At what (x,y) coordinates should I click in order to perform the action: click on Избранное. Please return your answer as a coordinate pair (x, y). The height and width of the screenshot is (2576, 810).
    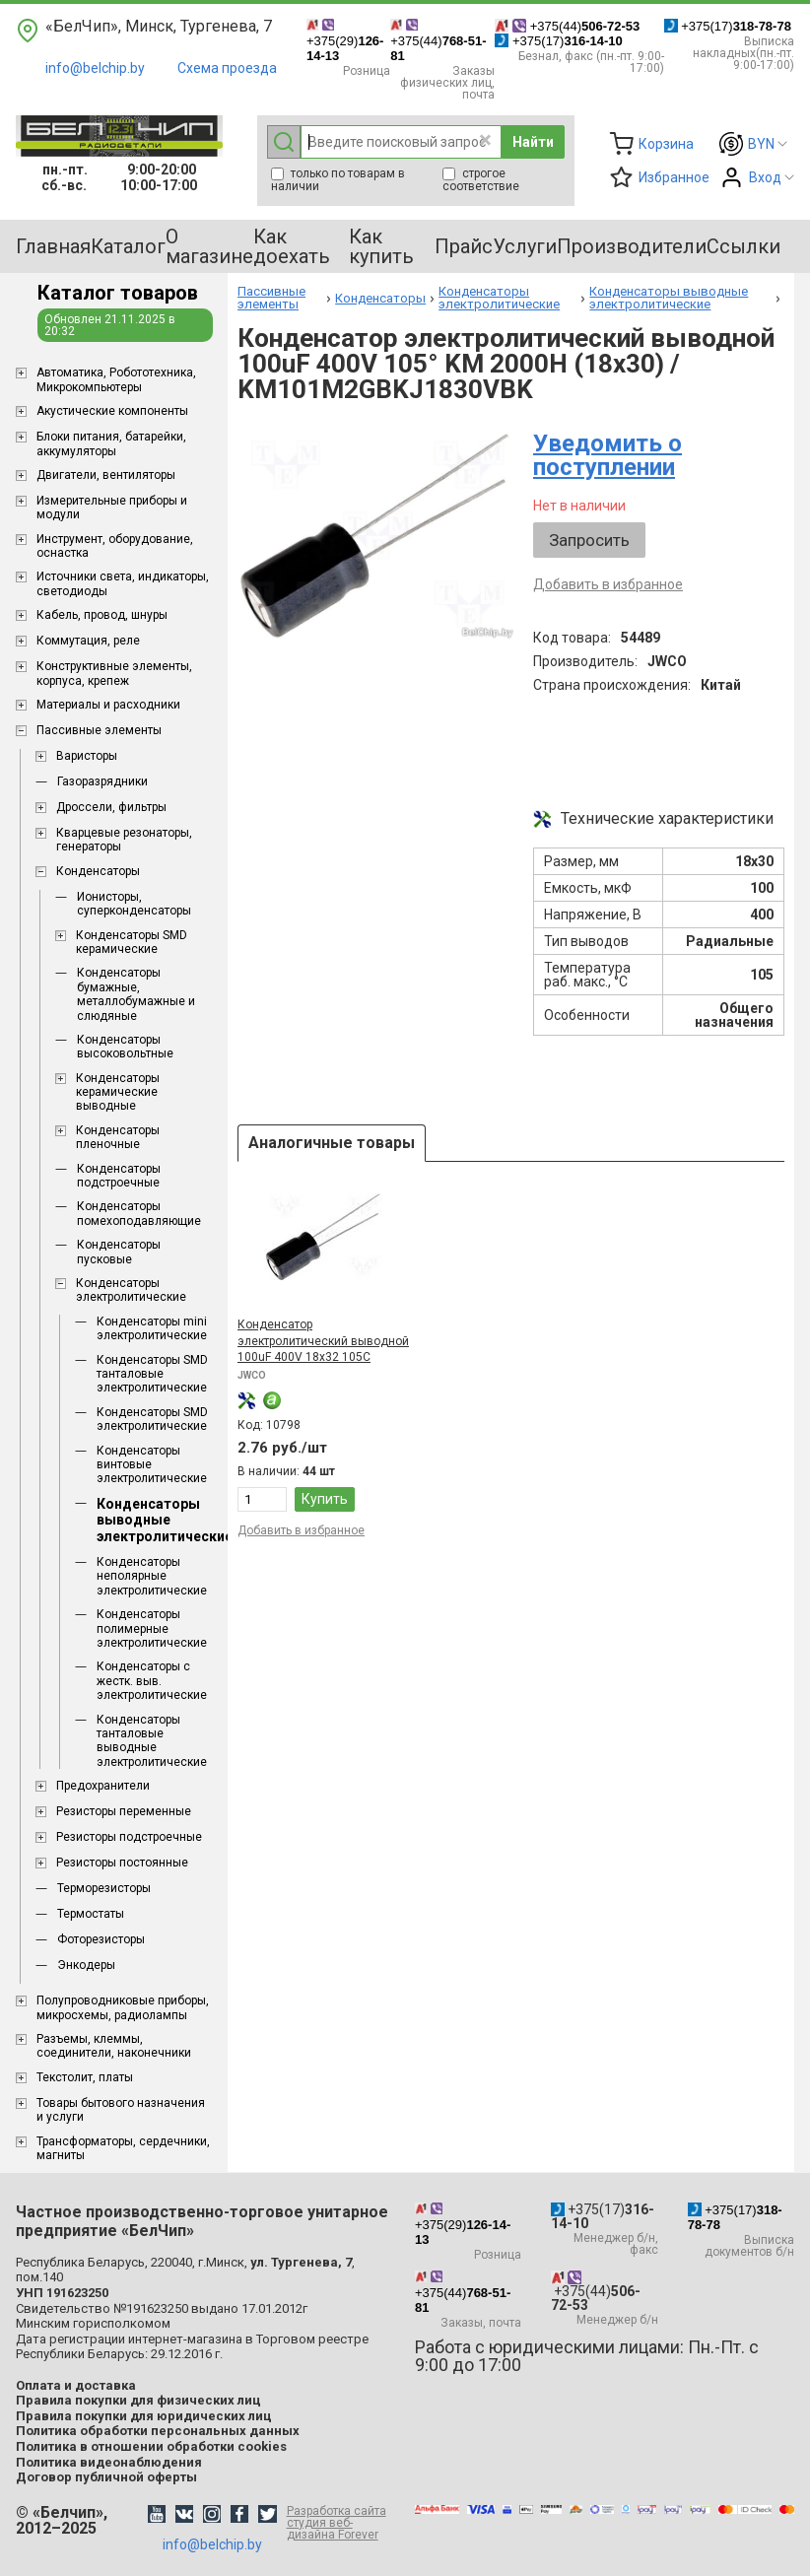
    Looking at the image, I should click on (674, 177).